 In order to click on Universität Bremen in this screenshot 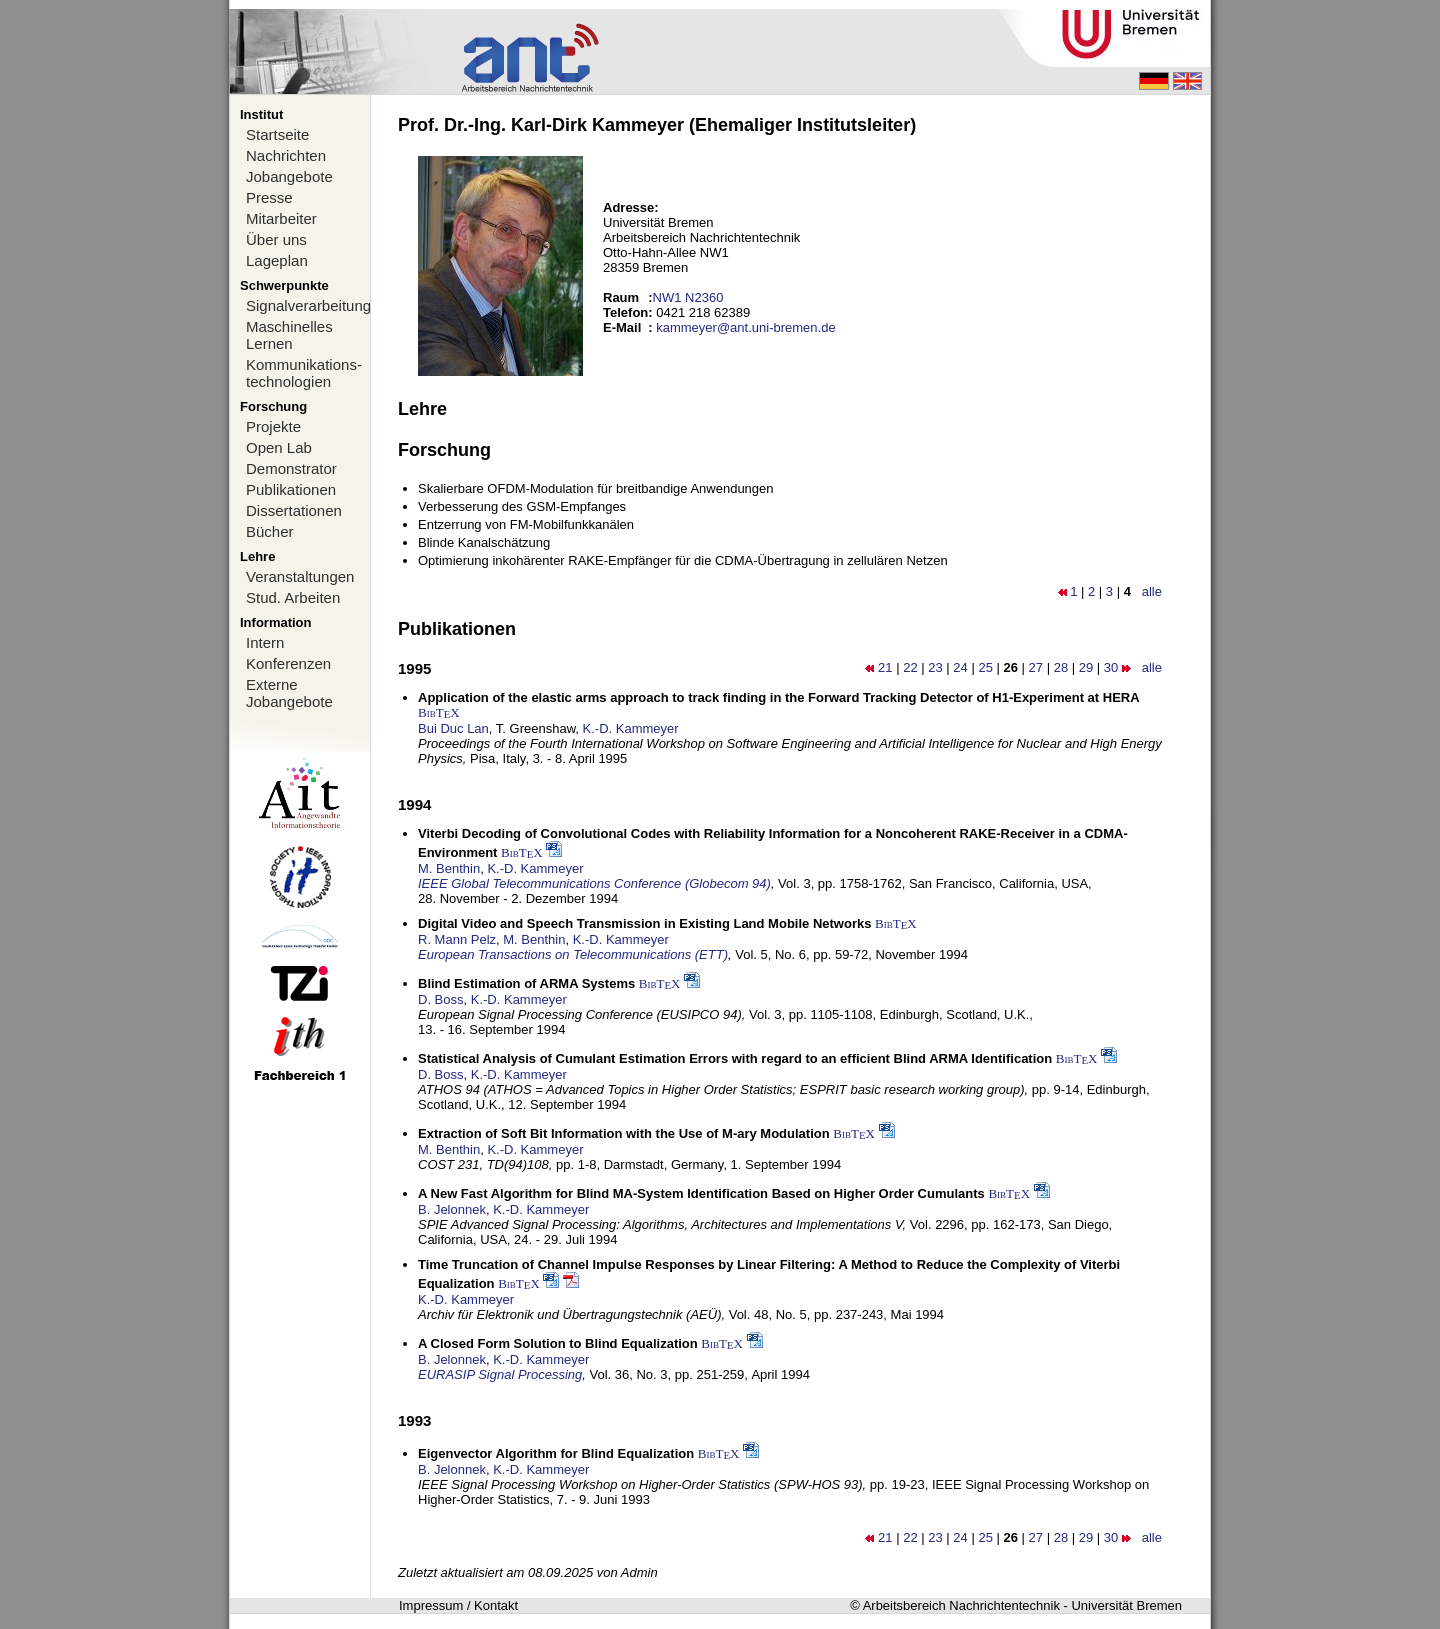, I will do `click(1126, 1605)`.